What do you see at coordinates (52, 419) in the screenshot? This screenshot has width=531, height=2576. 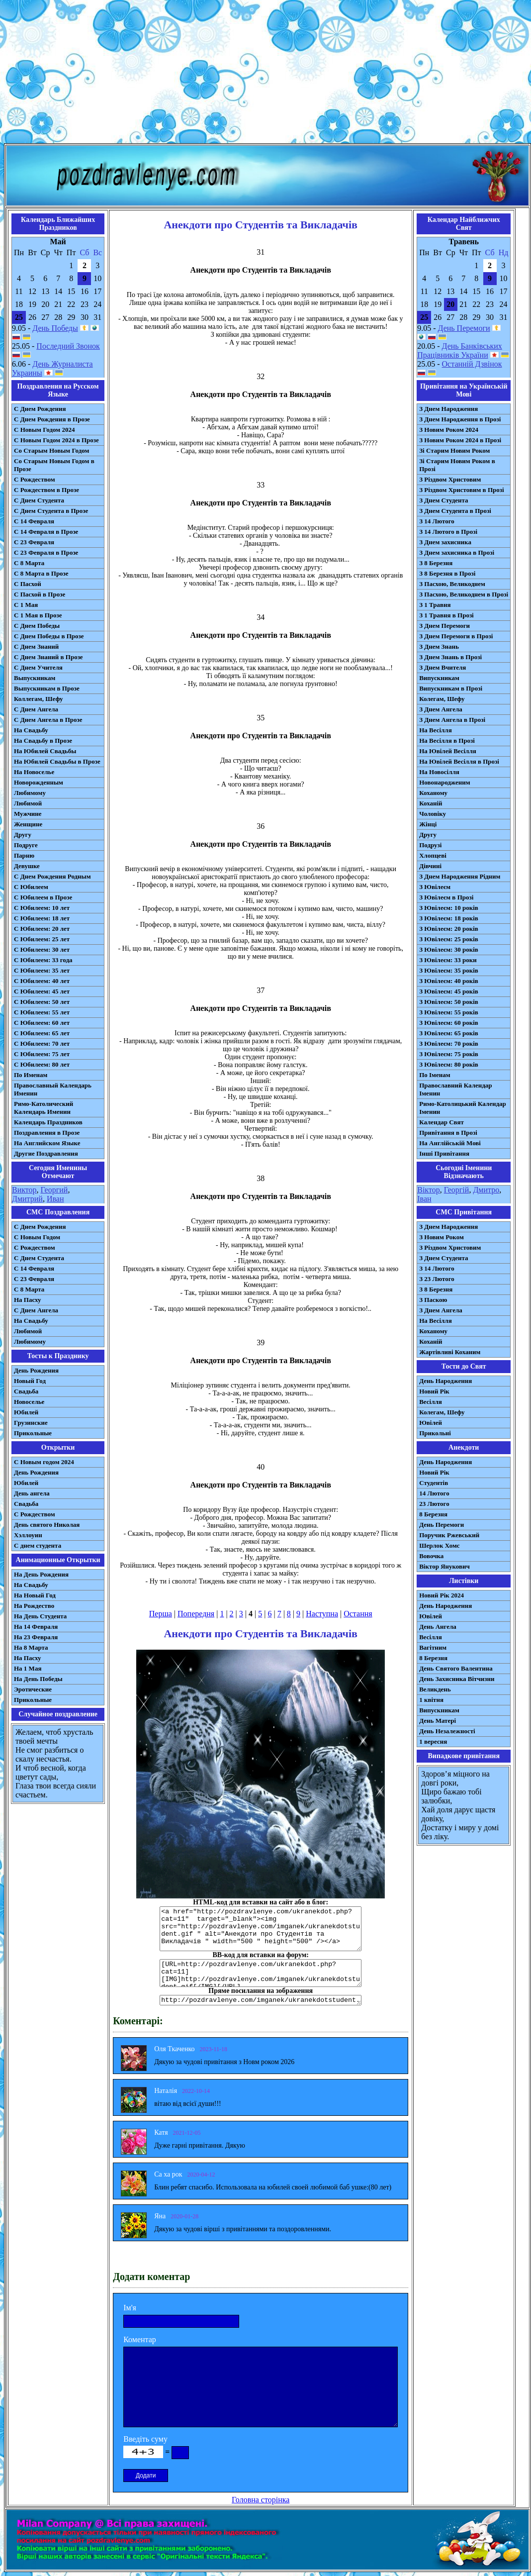 I see `С Днем Рождения в Прозе` at bounding box center [52, 419].